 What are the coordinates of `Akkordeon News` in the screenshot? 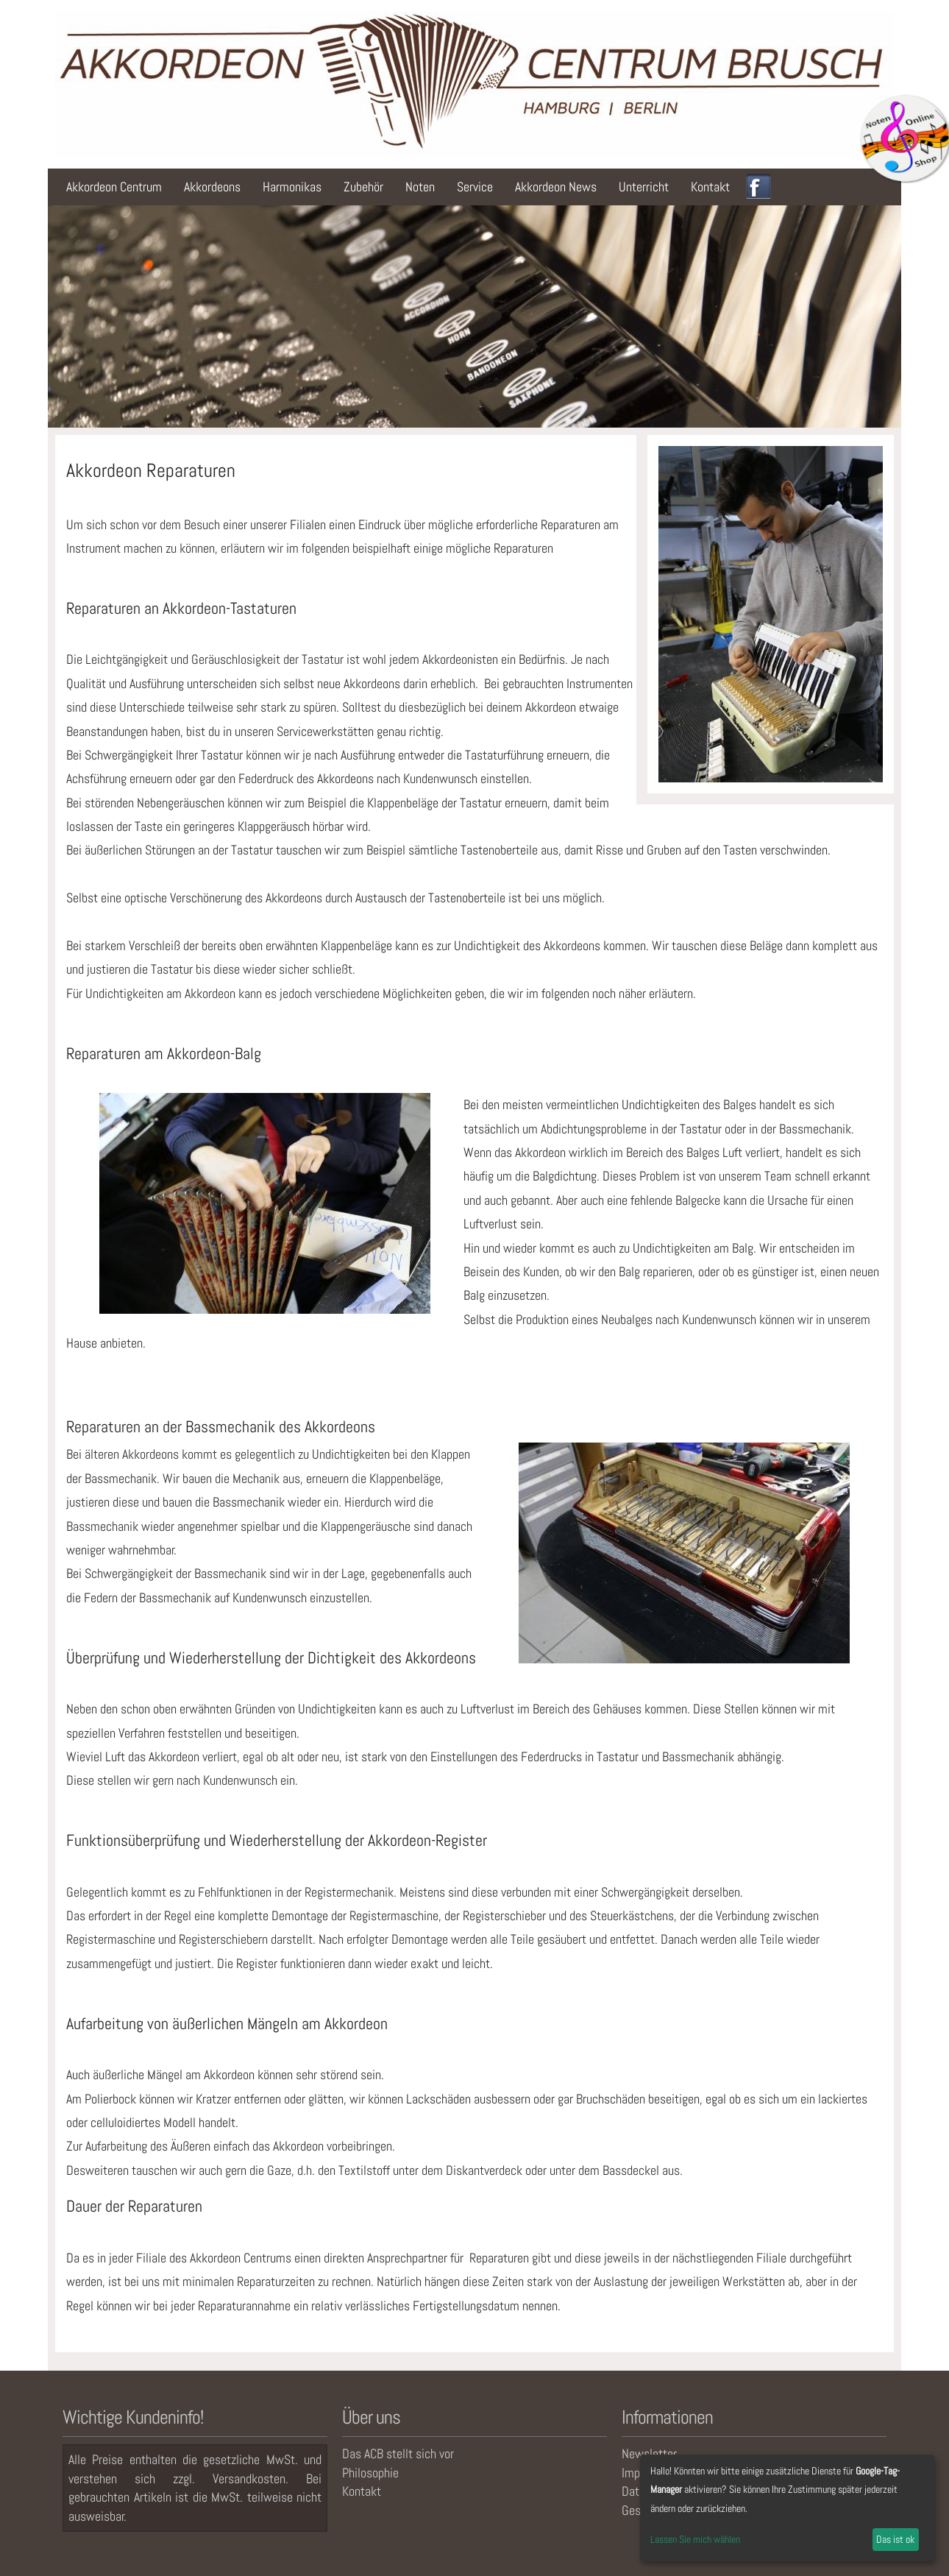 It's located at (556, 186).